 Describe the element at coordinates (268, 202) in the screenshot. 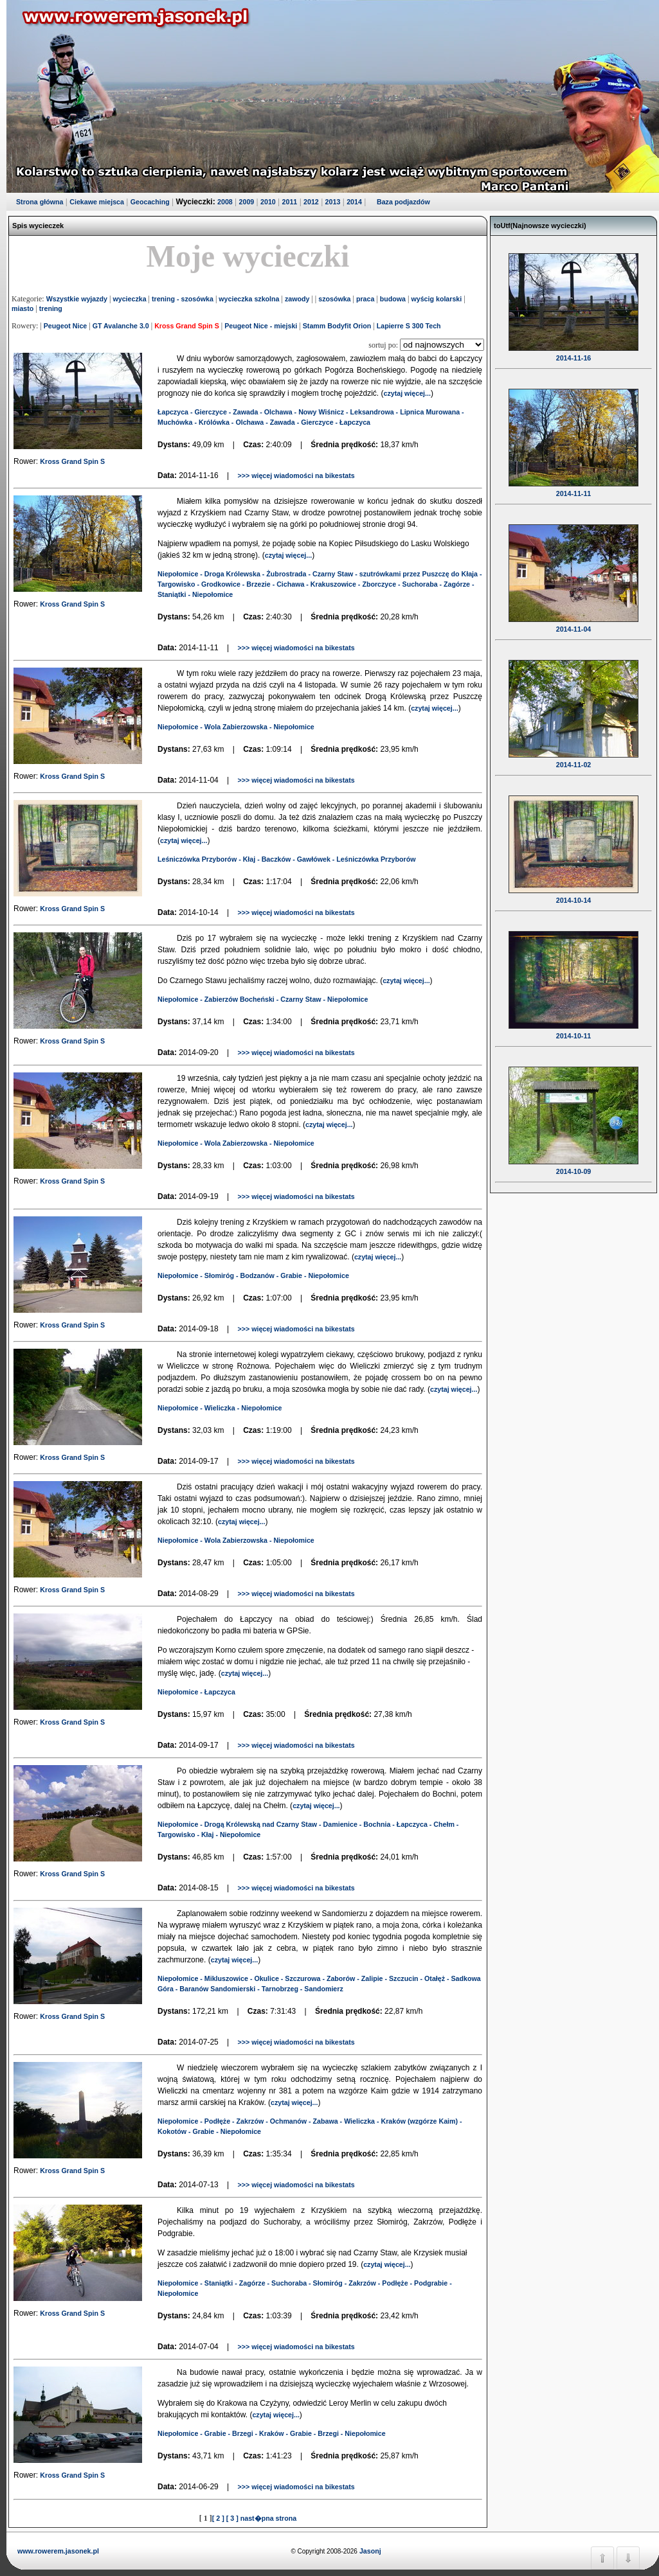

I see `2010` at that location.